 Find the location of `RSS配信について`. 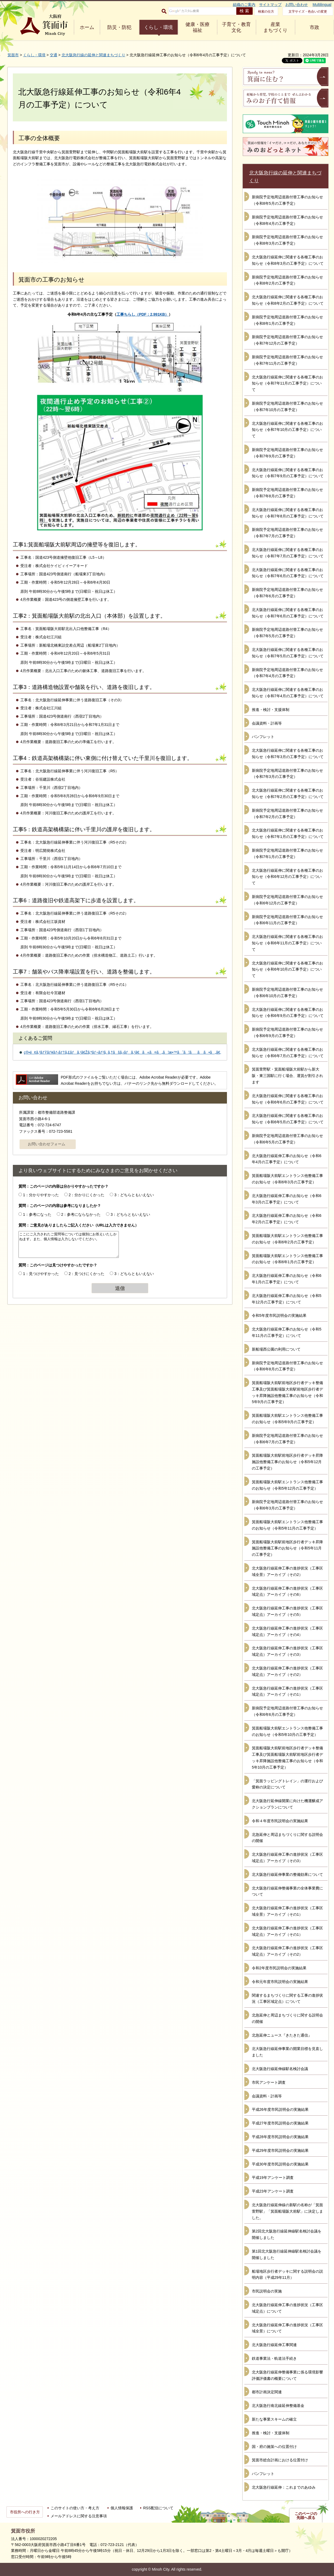

RSS配信について is located at coordinates (158, 2508).